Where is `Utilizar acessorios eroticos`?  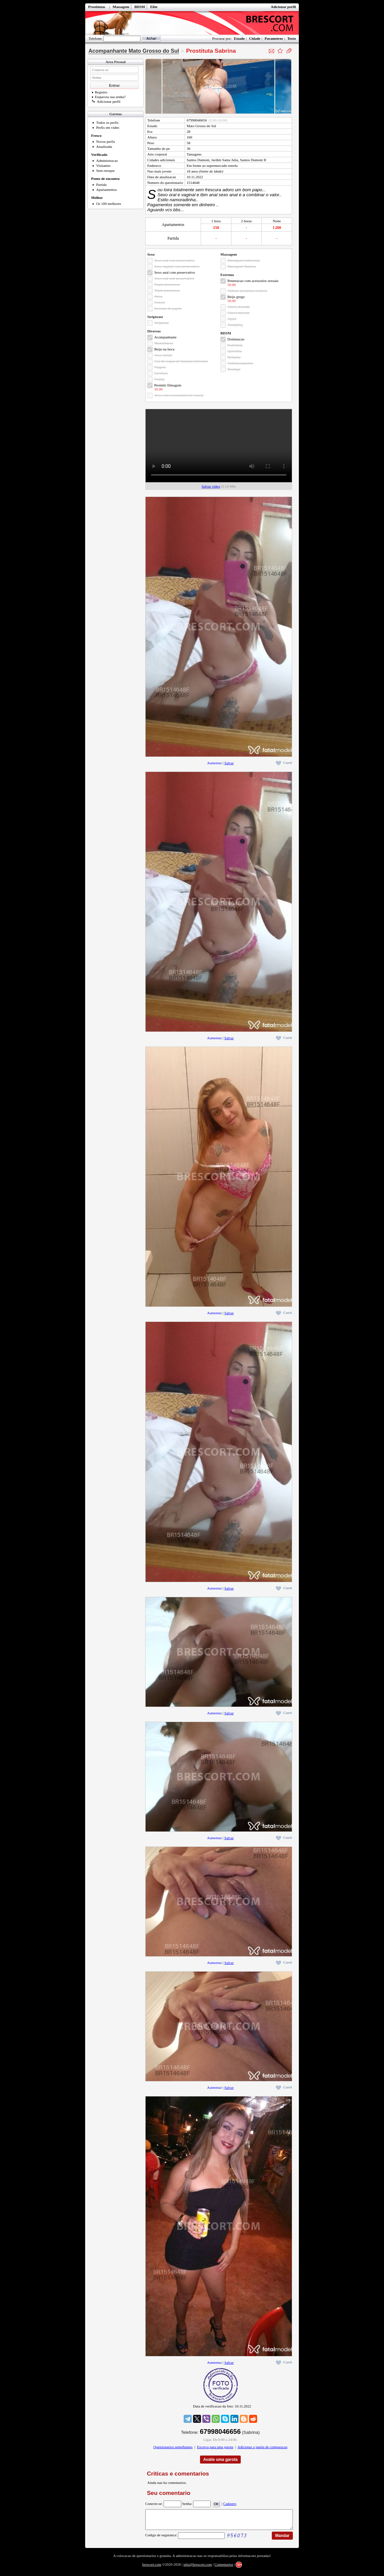
Utilizar acessorios eroticos is located at coordinates (247, 291).